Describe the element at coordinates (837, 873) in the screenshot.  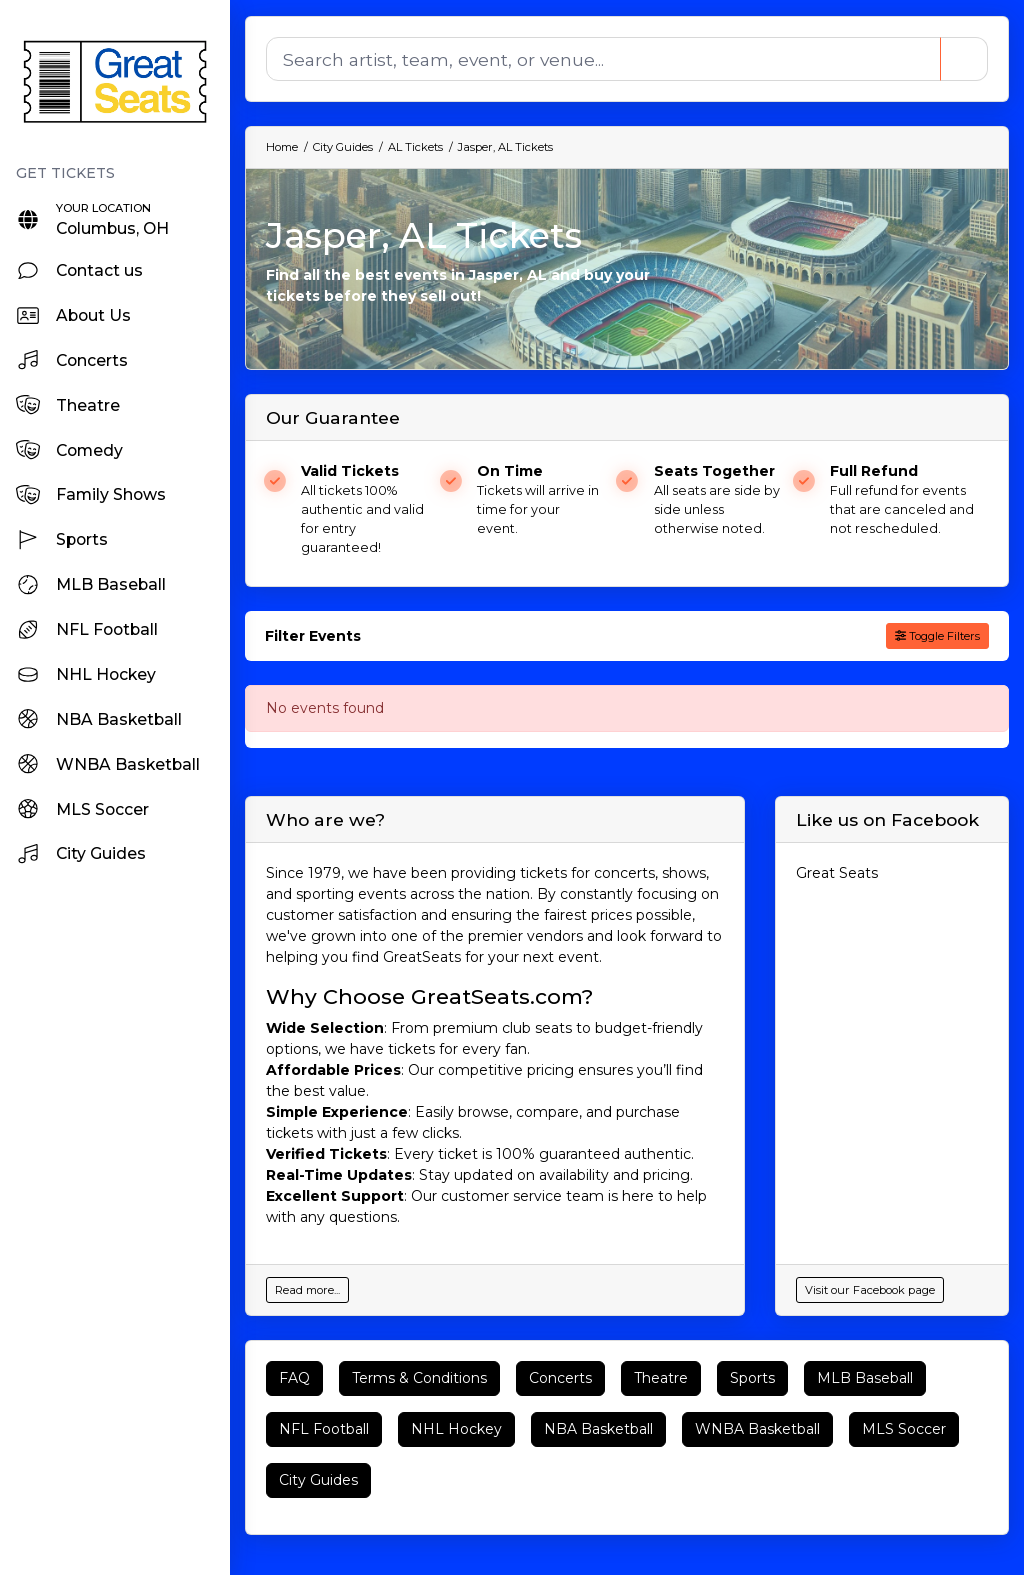
I see `Great Seats` at that location.